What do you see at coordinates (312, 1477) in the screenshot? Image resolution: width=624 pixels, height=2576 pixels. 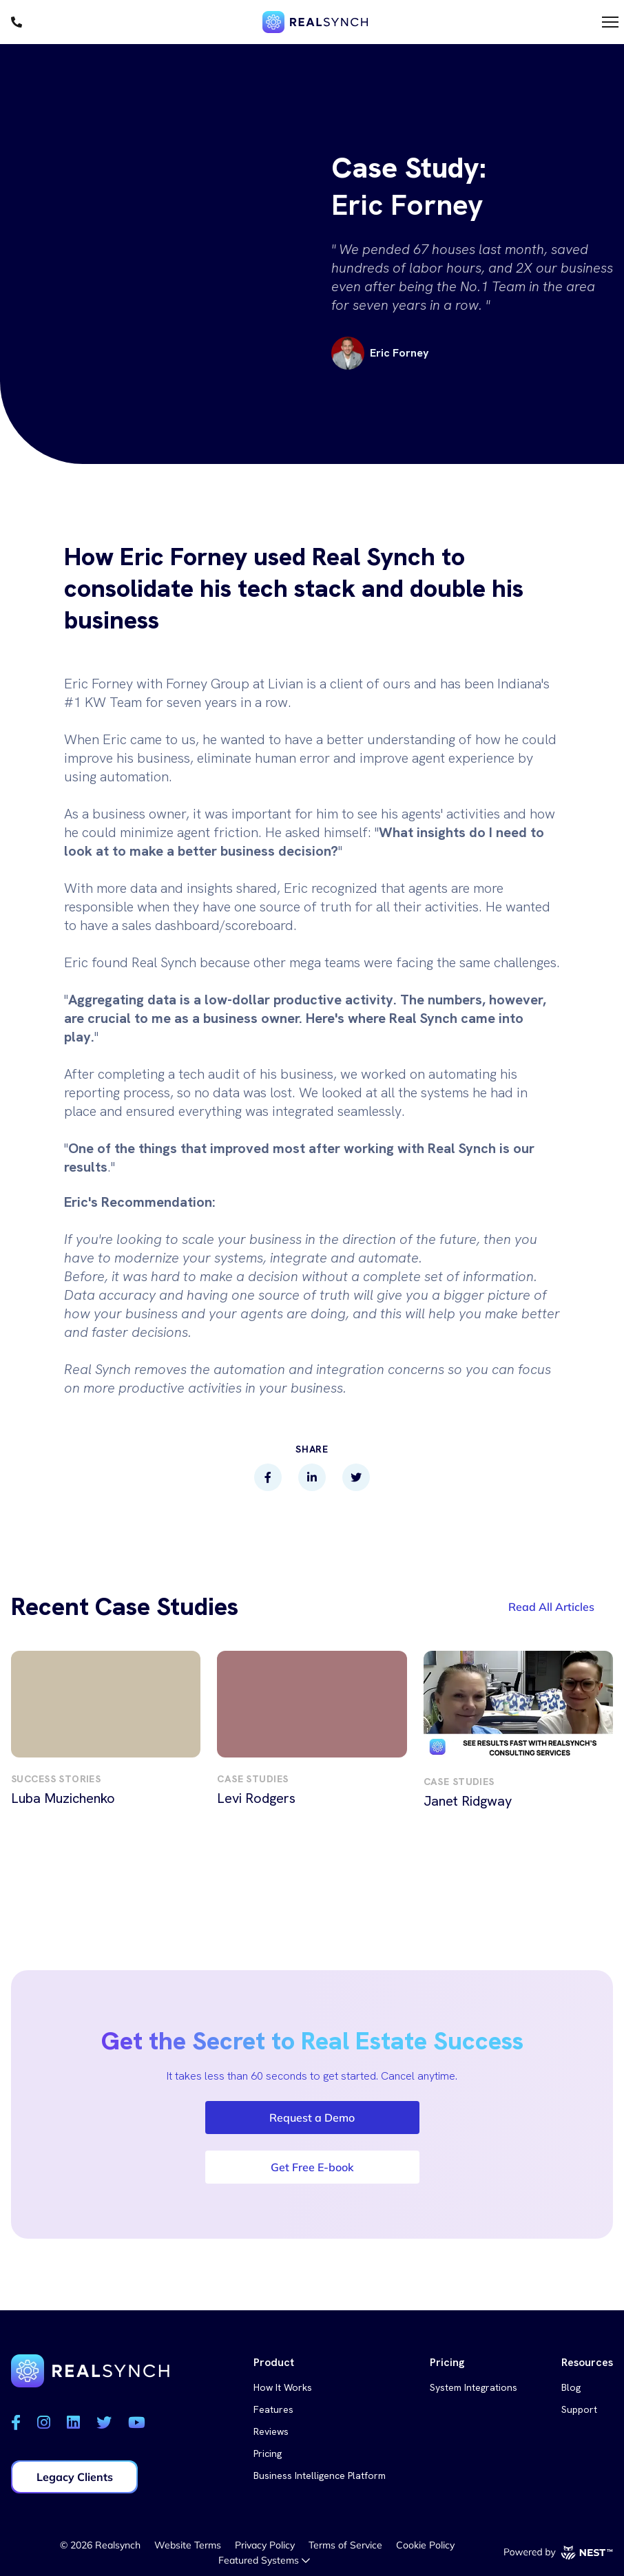 I see `[linkedin]` at bounding box center [312, 1477].